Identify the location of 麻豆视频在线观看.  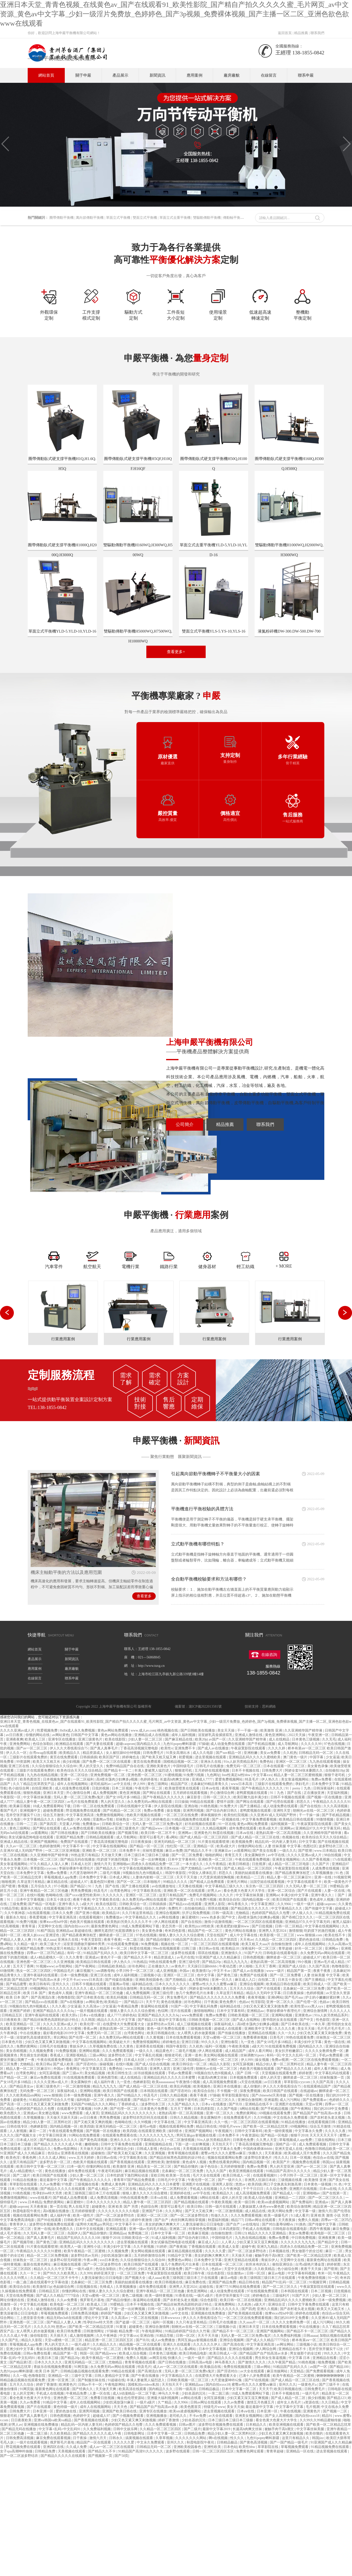
(67, 2264).